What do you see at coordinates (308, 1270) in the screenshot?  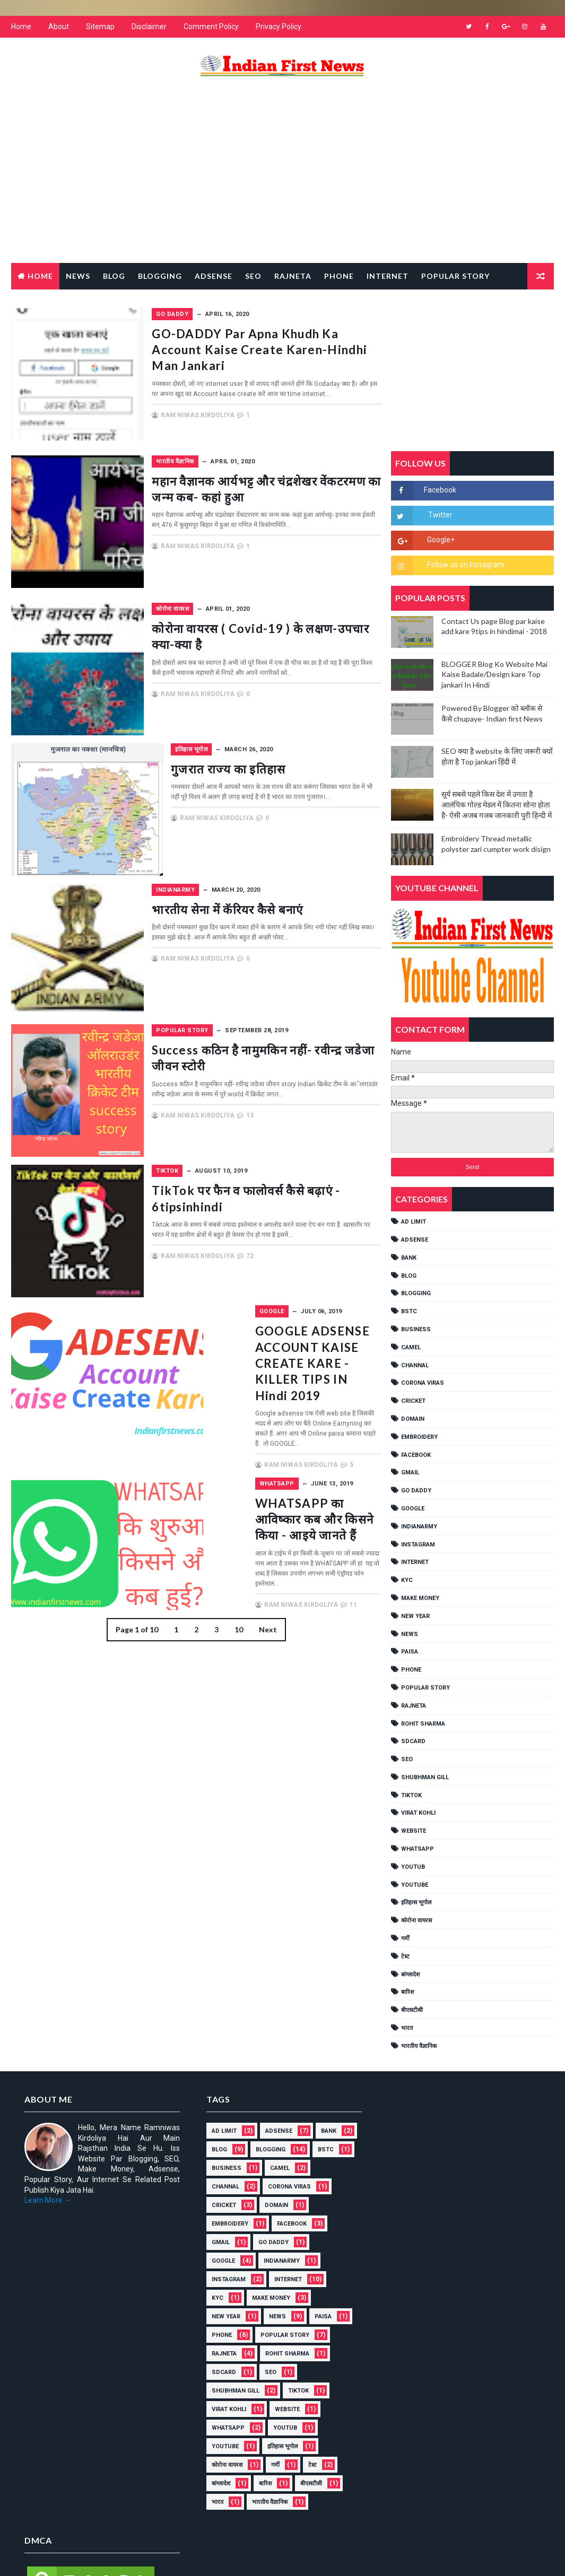 I see `72` at bounding box center [308, 1270].